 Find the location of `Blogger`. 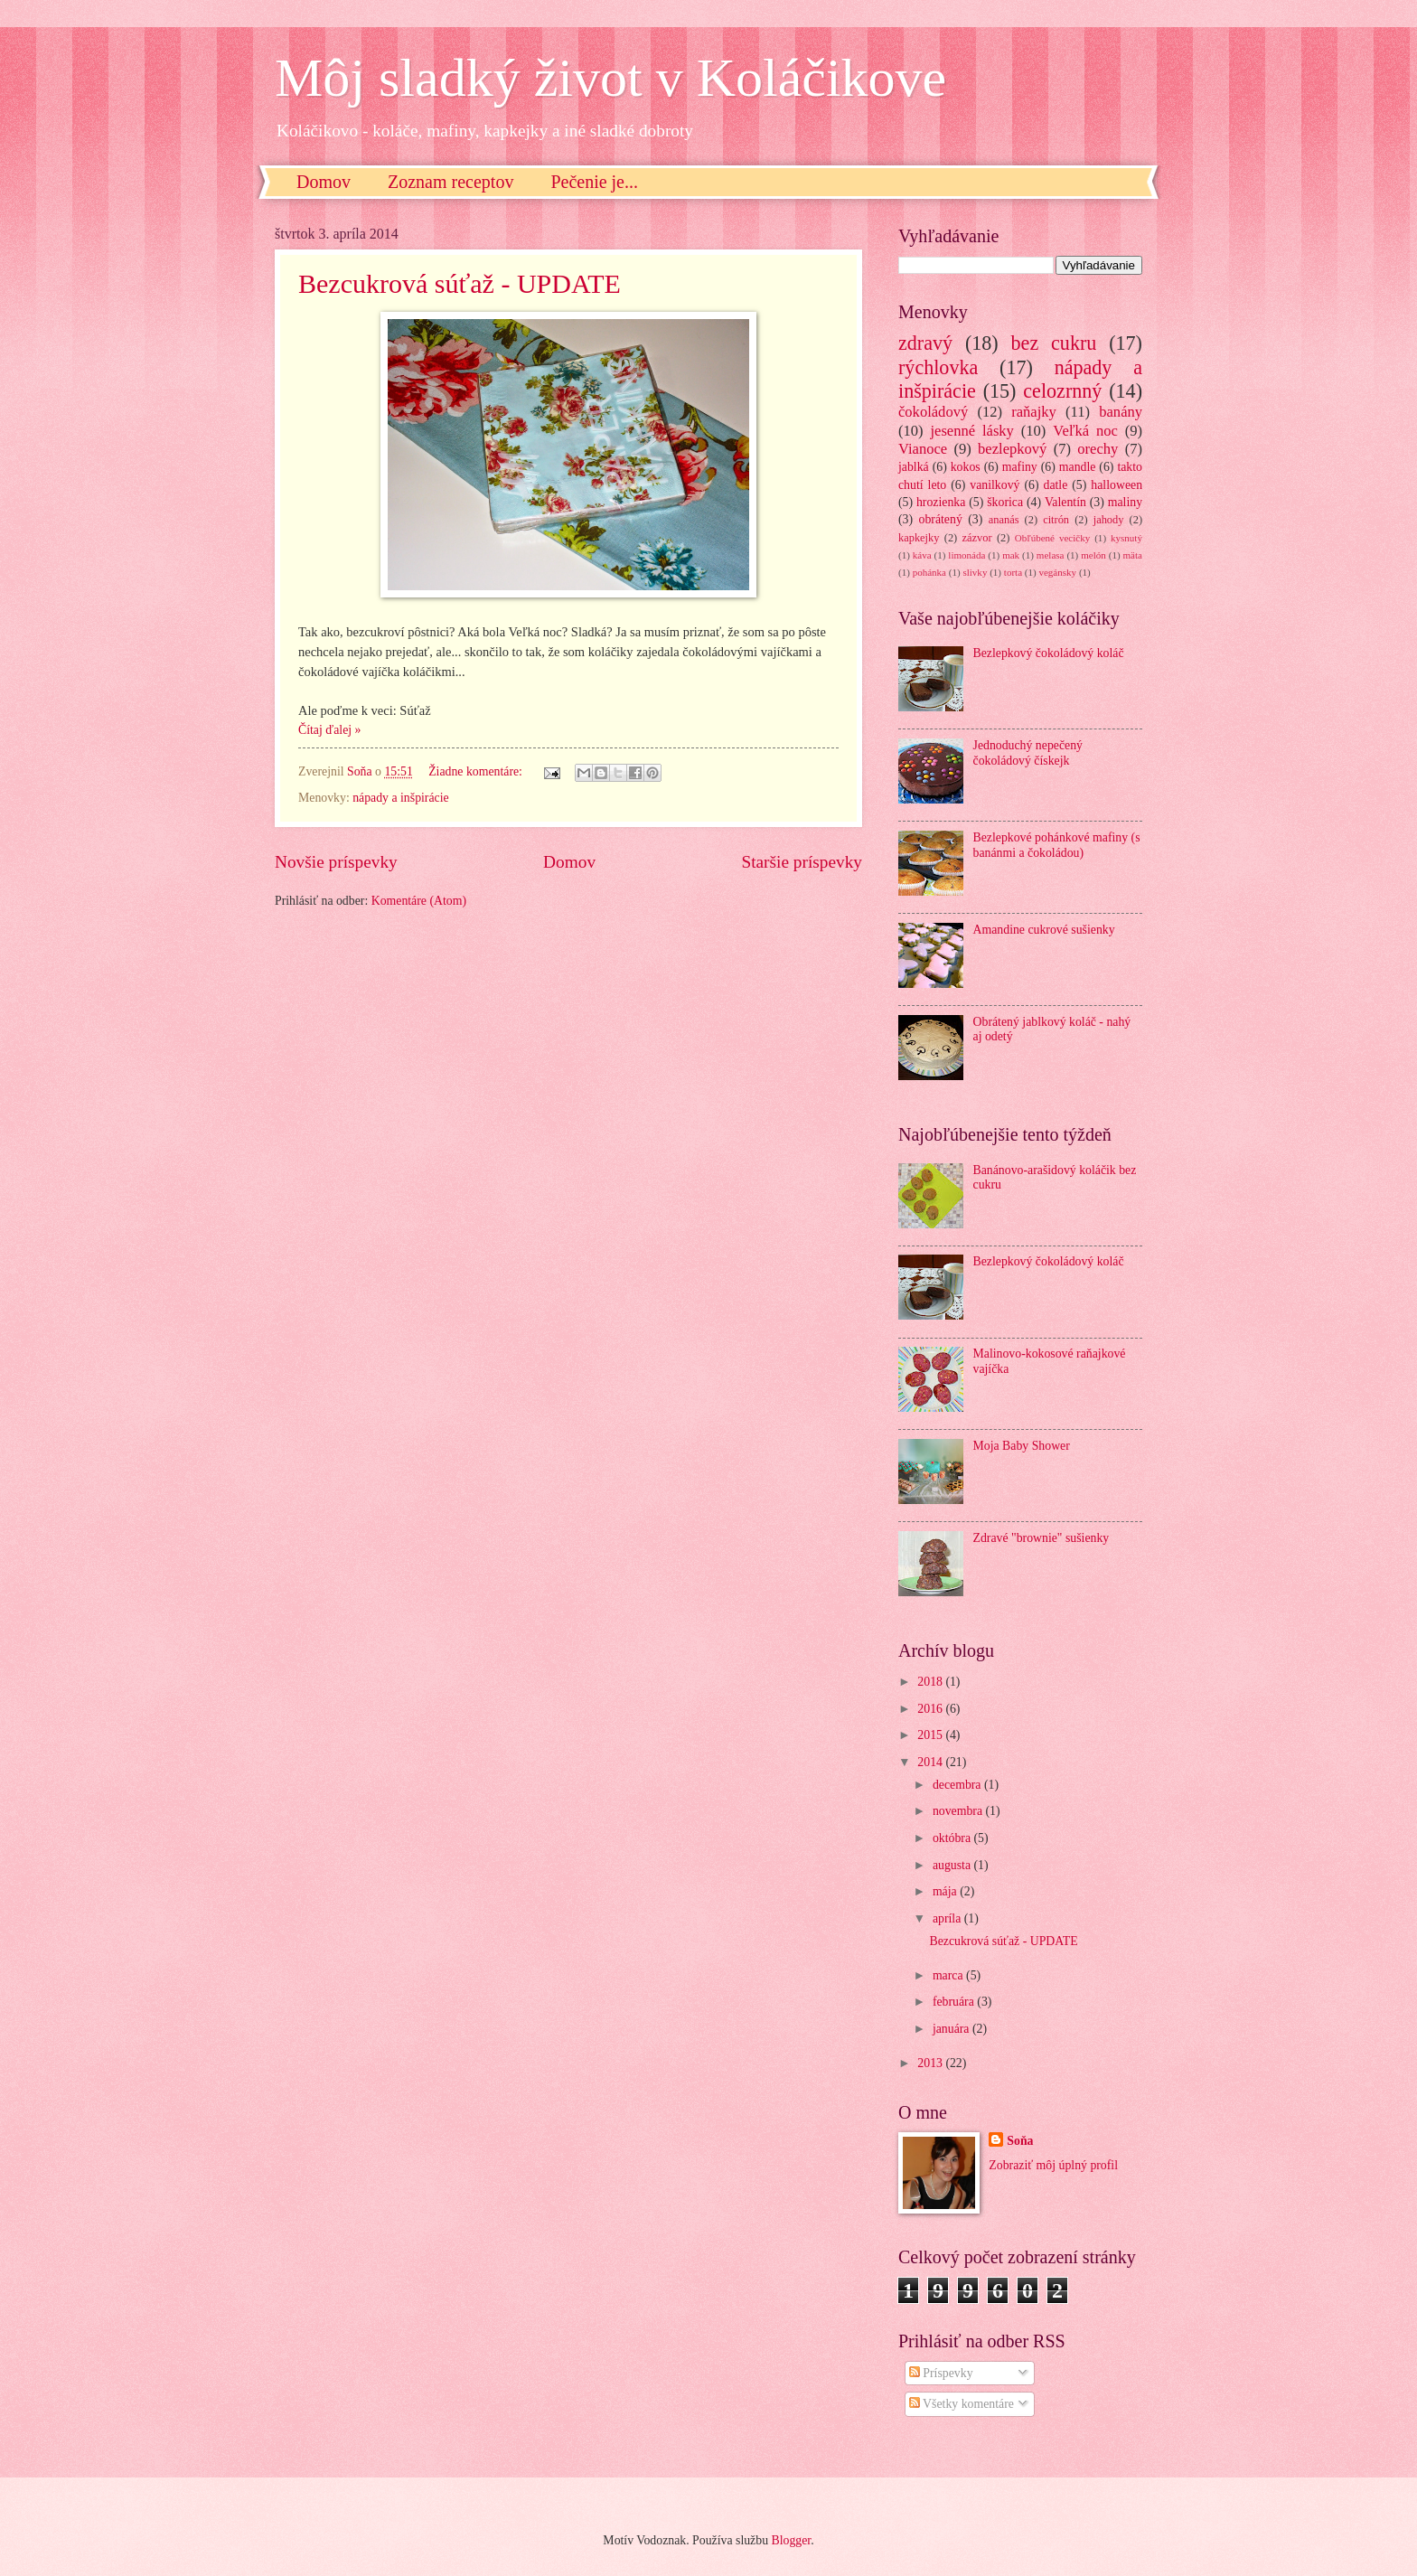

Blogger is located at coordinates (791, 2540).